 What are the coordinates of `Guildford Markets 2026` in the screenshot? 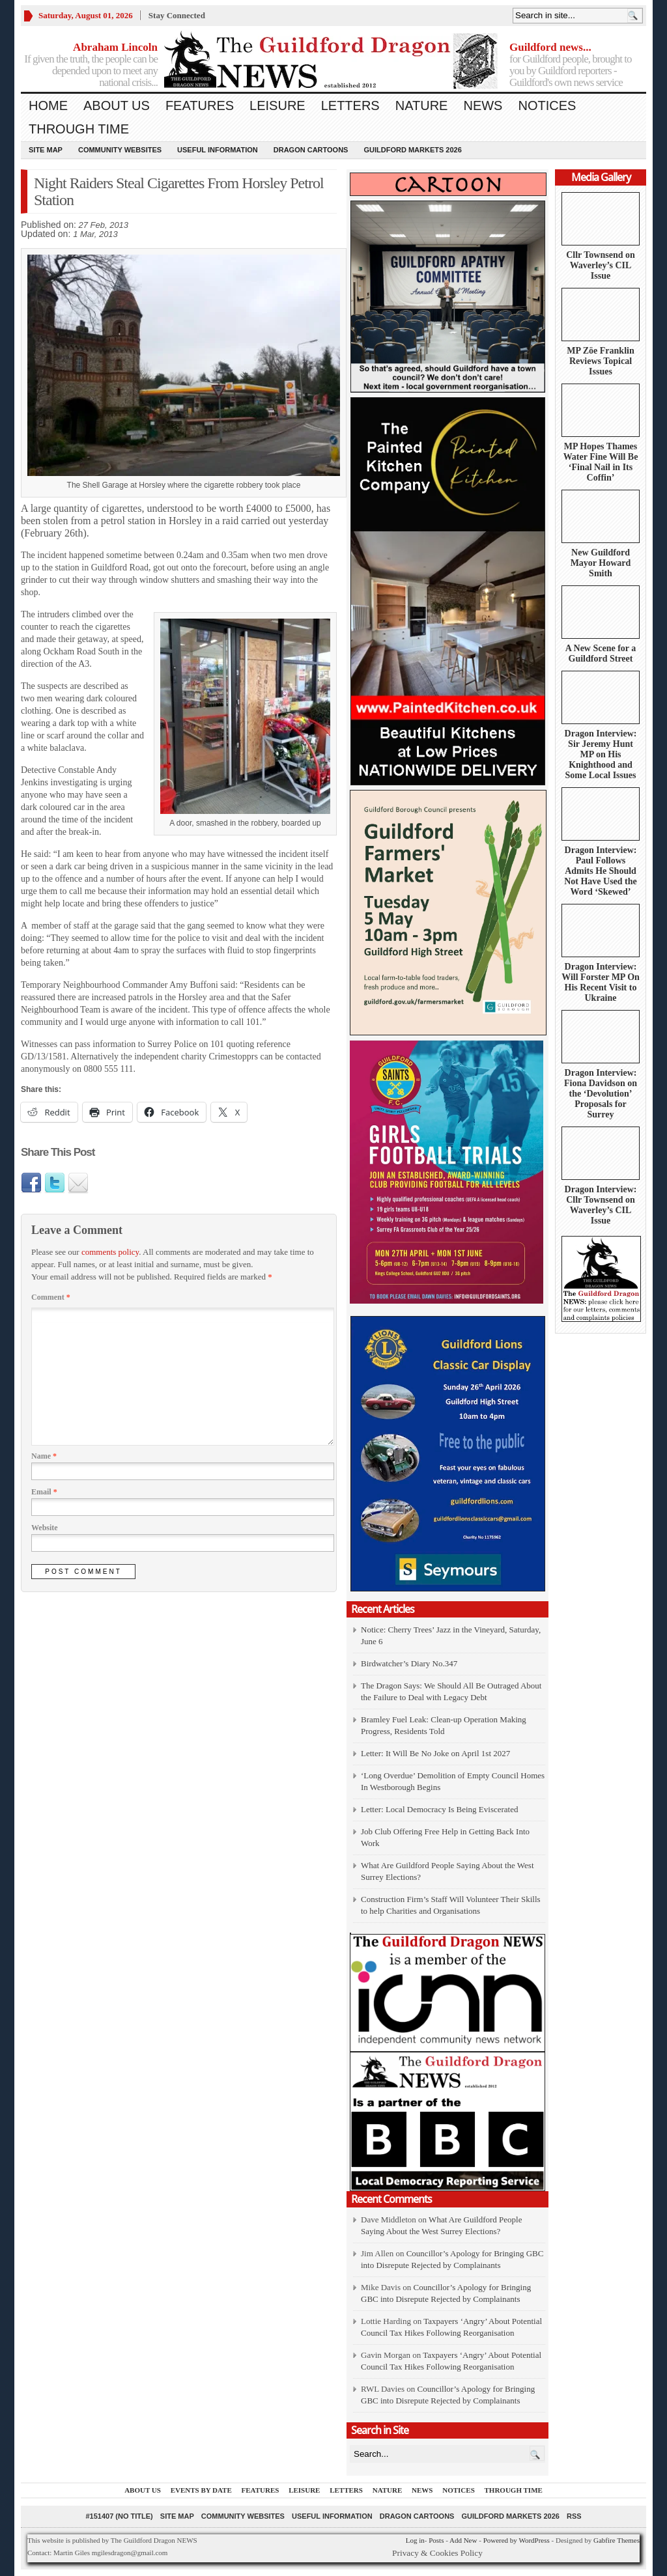 It's located at (412, 150).